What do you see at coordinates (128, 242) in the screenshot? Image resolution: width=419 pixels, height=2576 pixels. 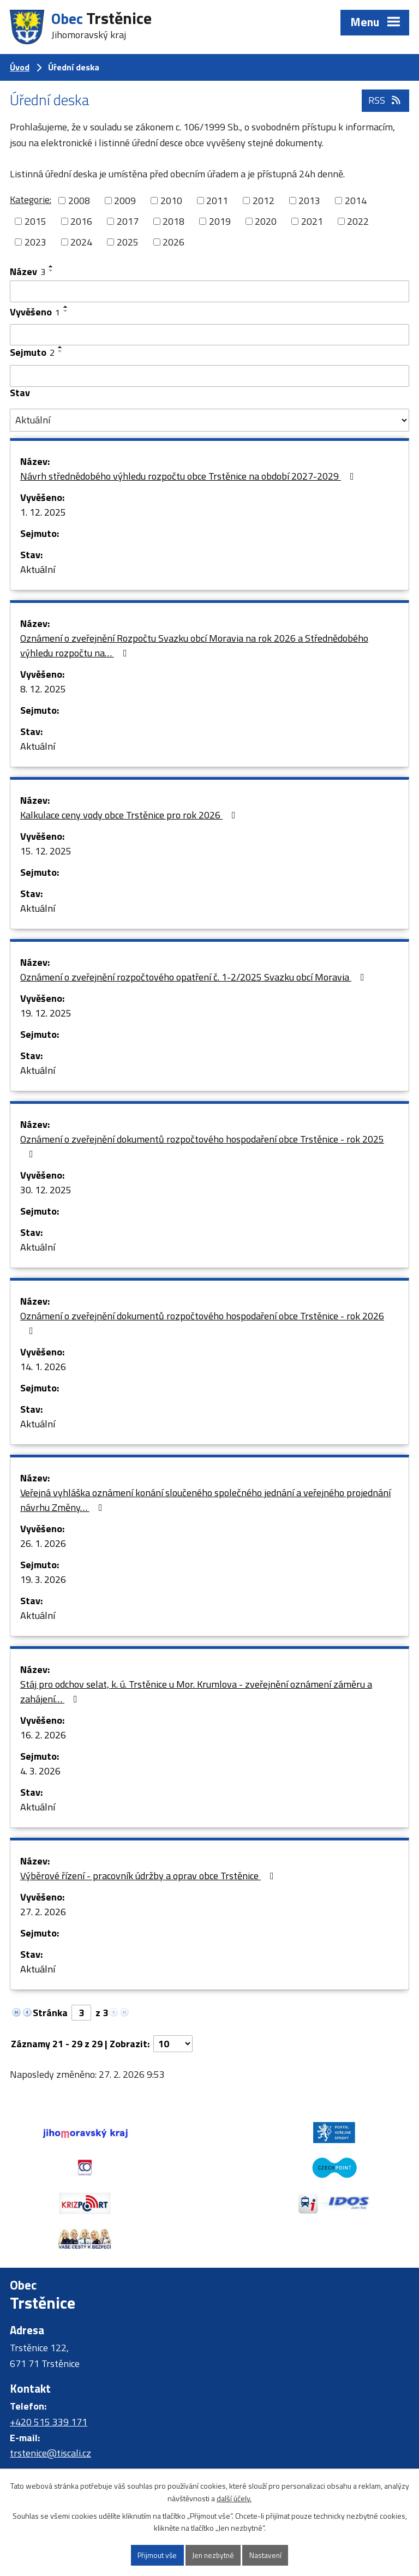 I see `2025` at bounding box center [128, 242].